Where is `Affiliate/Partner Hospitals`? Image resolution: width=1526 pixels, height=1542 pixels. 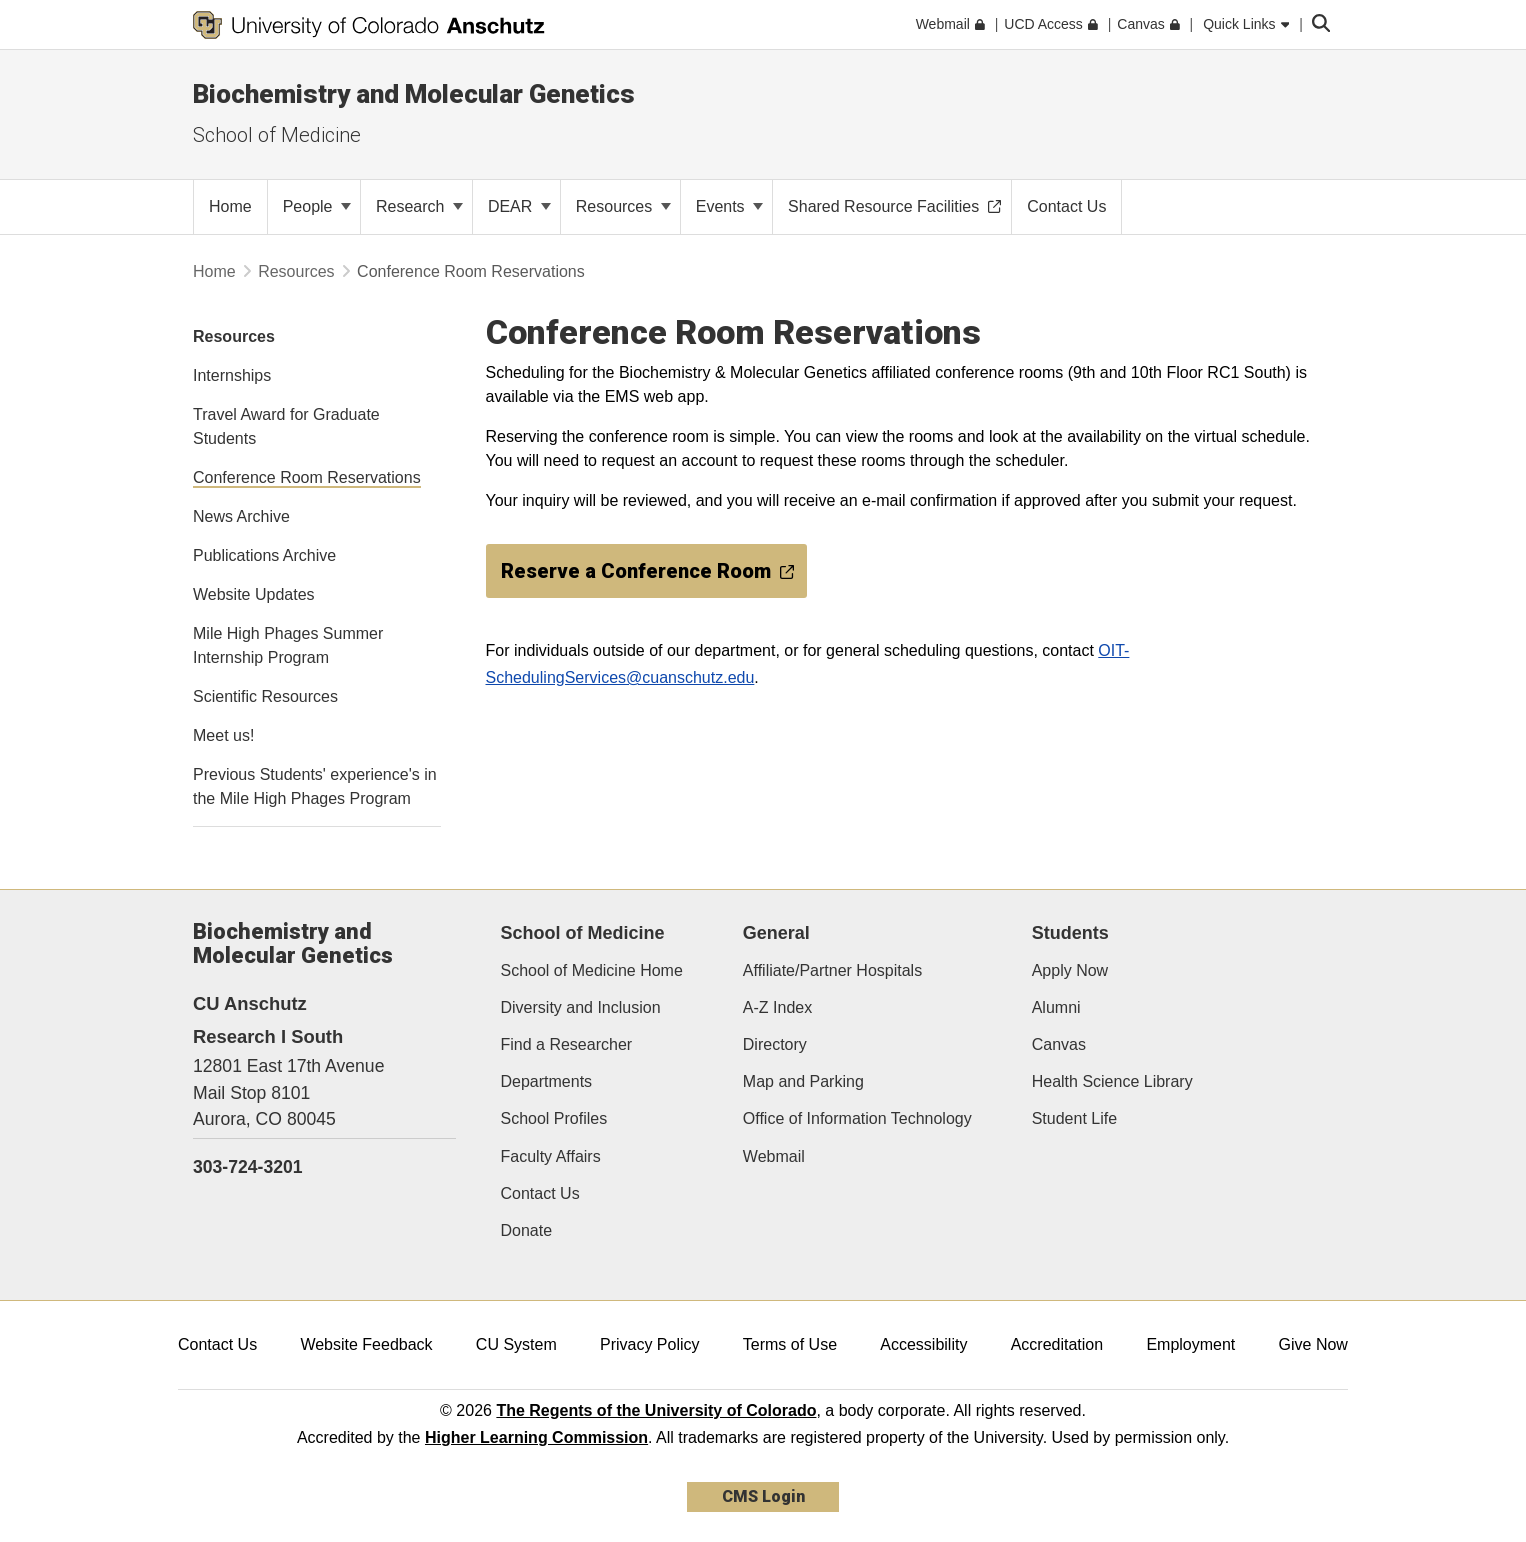 Affiliate/Partner Hospitals is located at coordinates (832, 970).